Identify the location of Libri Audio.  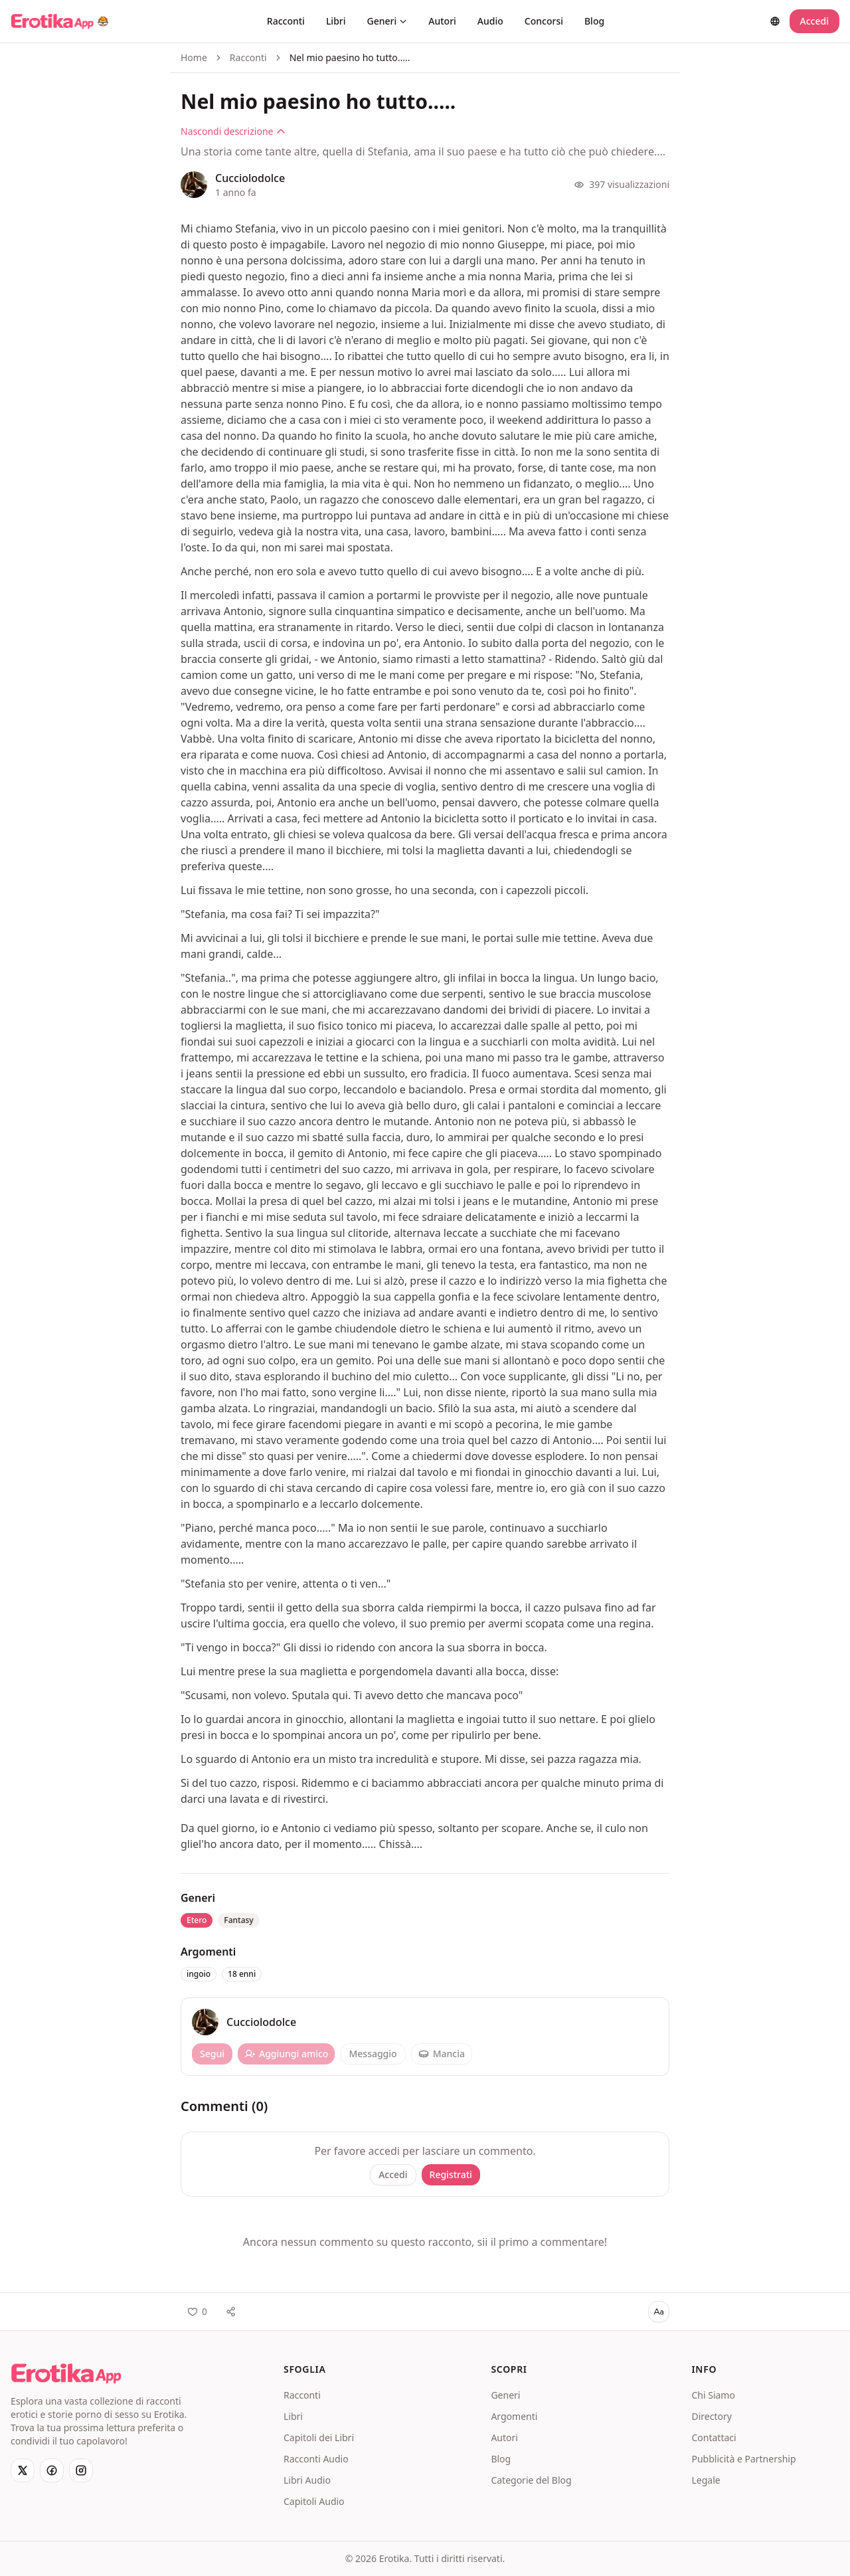
(307, 2480).